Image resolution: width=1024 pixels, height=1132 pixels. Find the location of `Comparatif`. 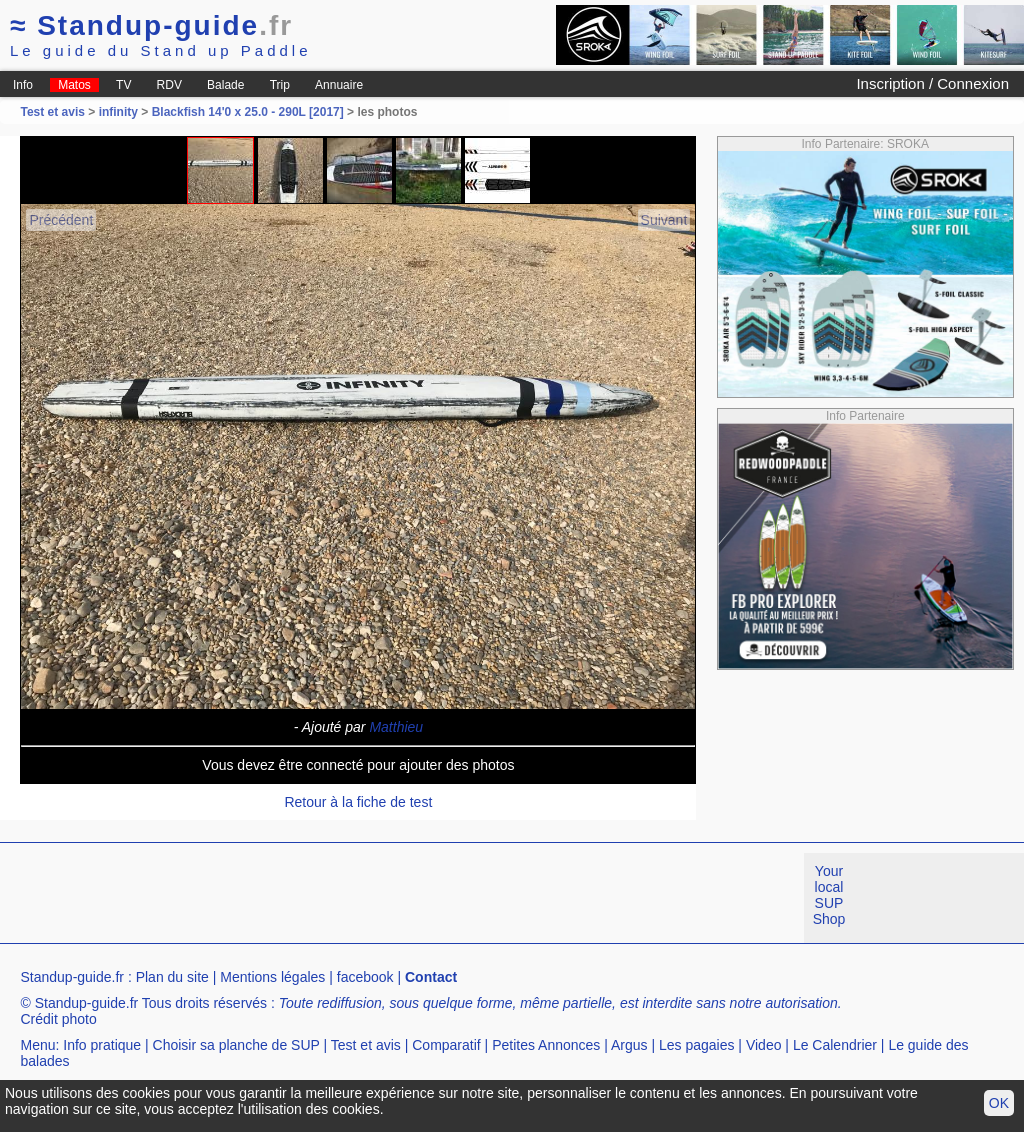

Comparatif is located at coordinates (446, 1045).